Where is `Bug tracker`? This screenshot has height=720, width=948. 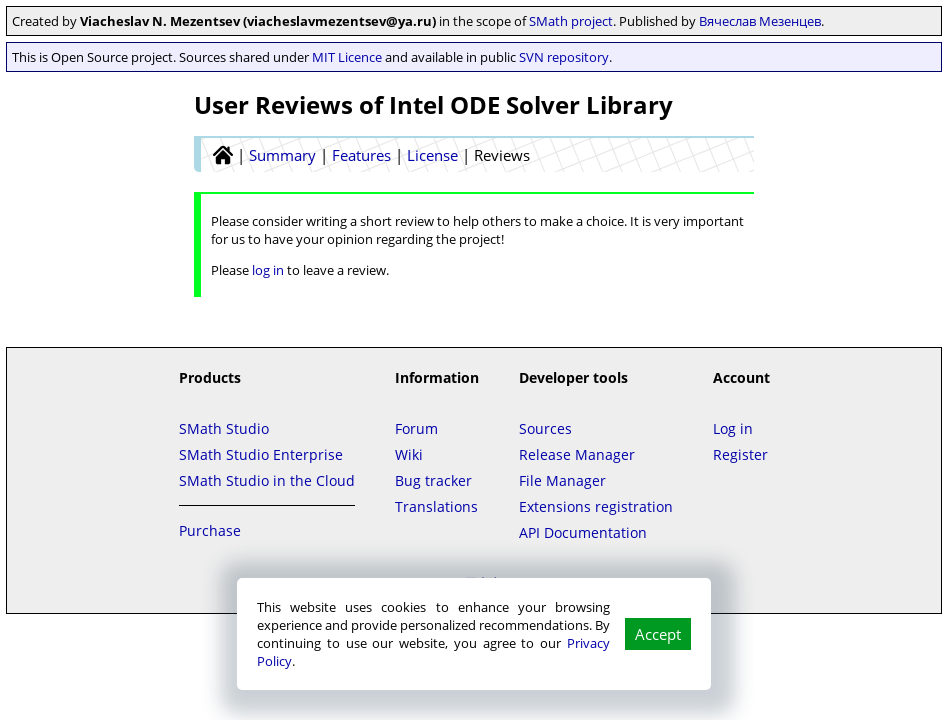 Bug tracker is located at coordinates (433, 480).